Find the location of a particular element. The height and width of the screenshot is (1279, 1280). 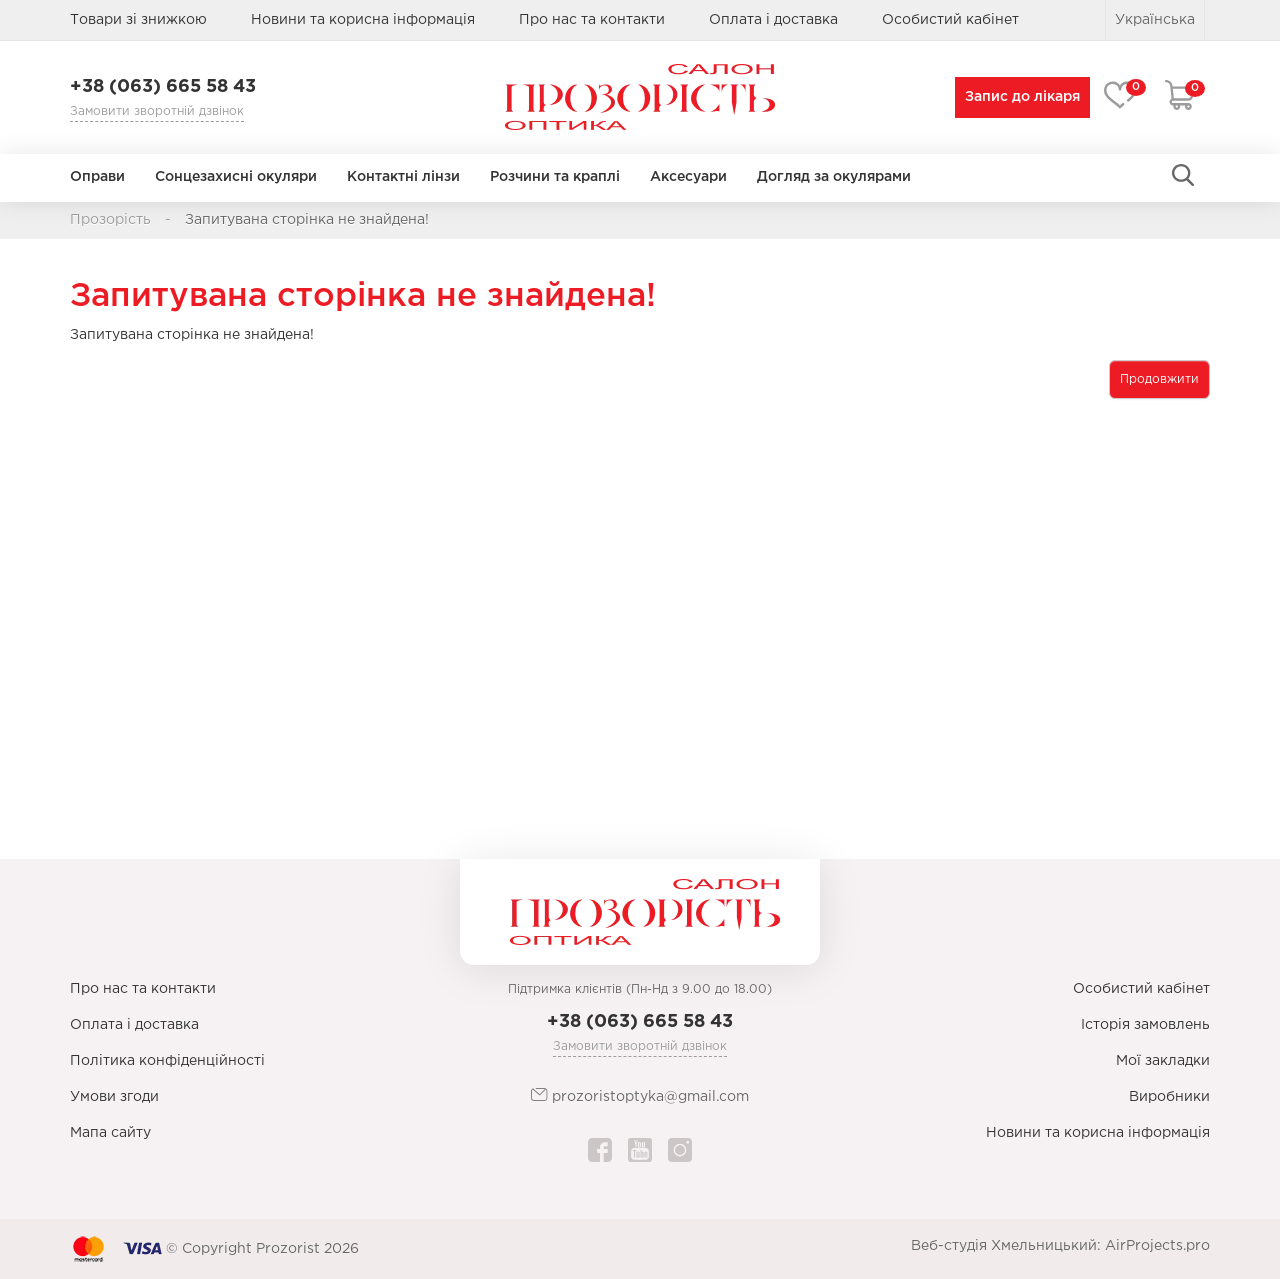

Виробники is located at coordinates (1169, 1097).